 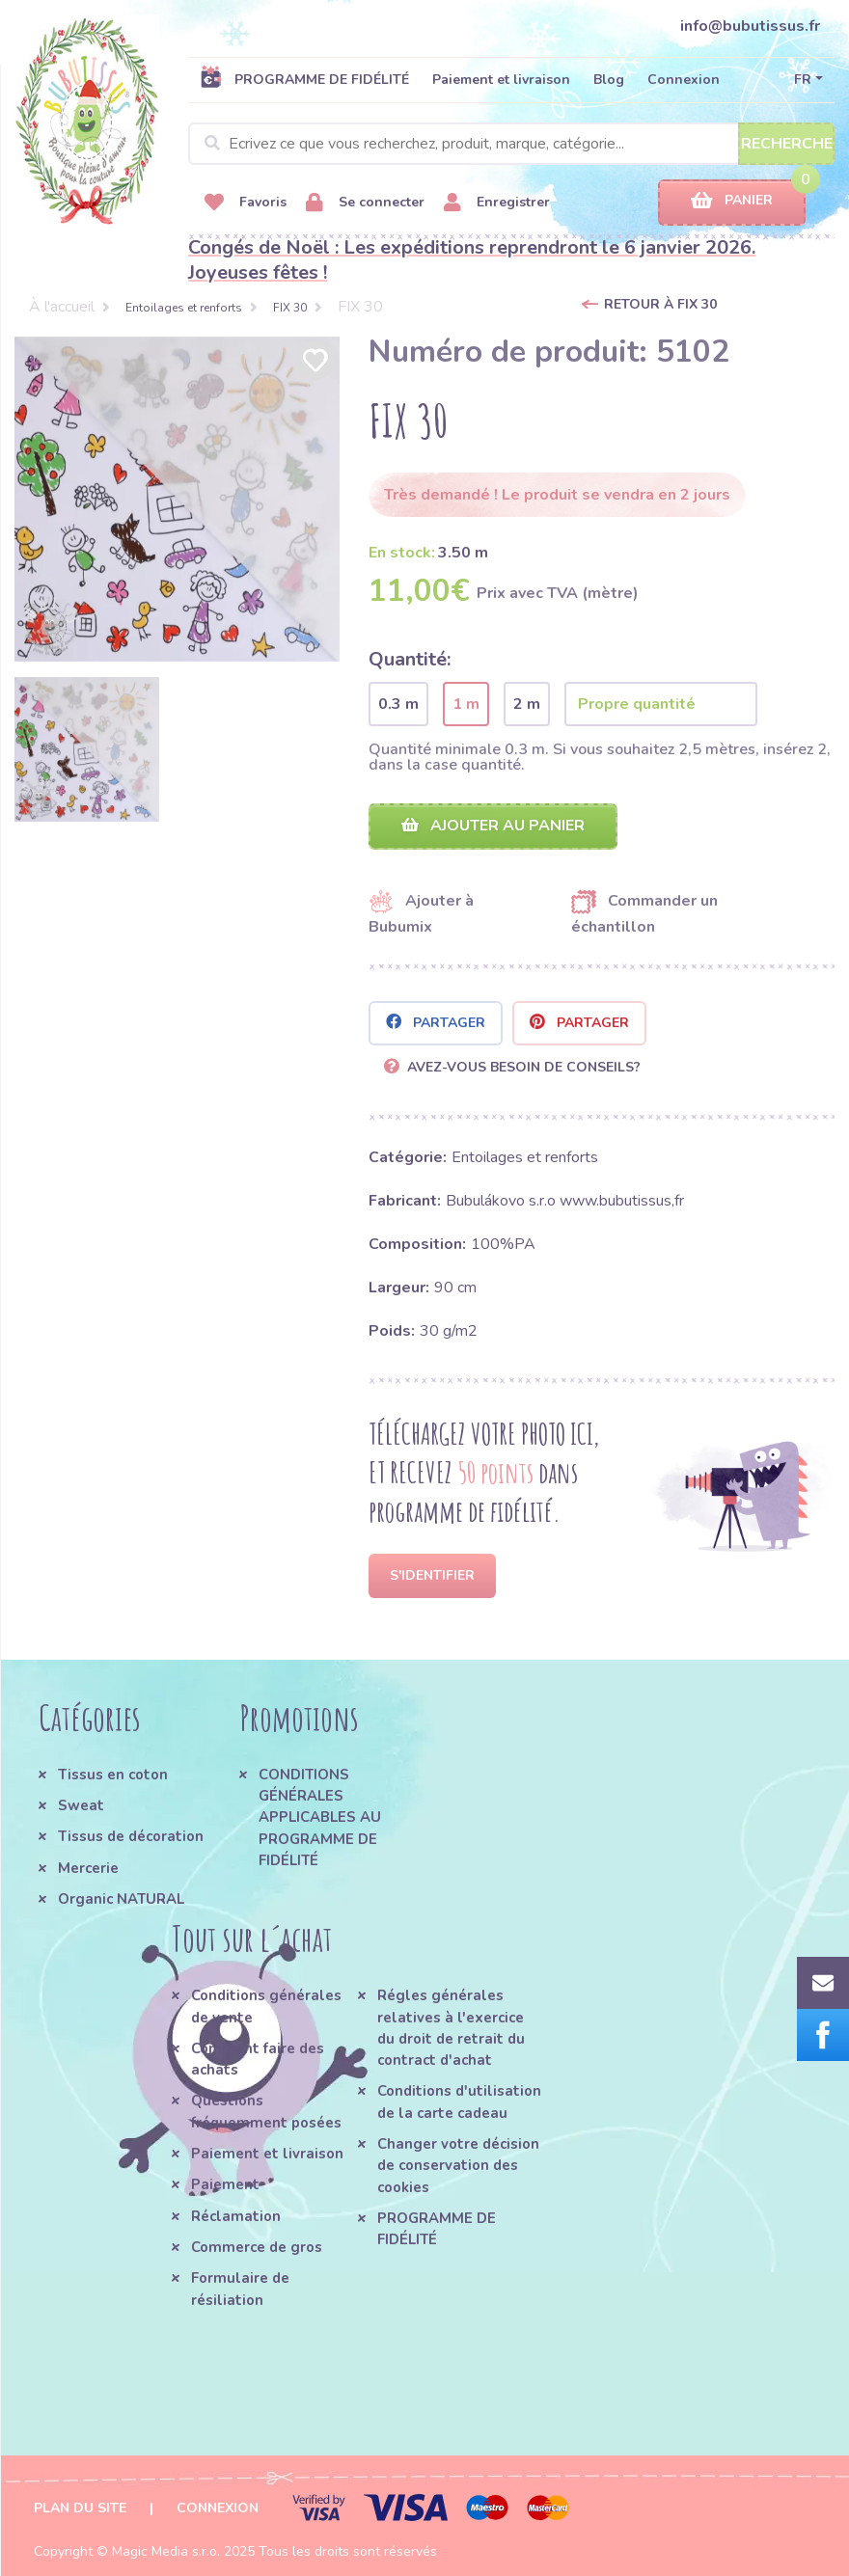 What do you see at coordinates (458, 2165) in the screenshot?
I see `Changer votre décision de conservation des cookies` at bounding box center [458, 2165].